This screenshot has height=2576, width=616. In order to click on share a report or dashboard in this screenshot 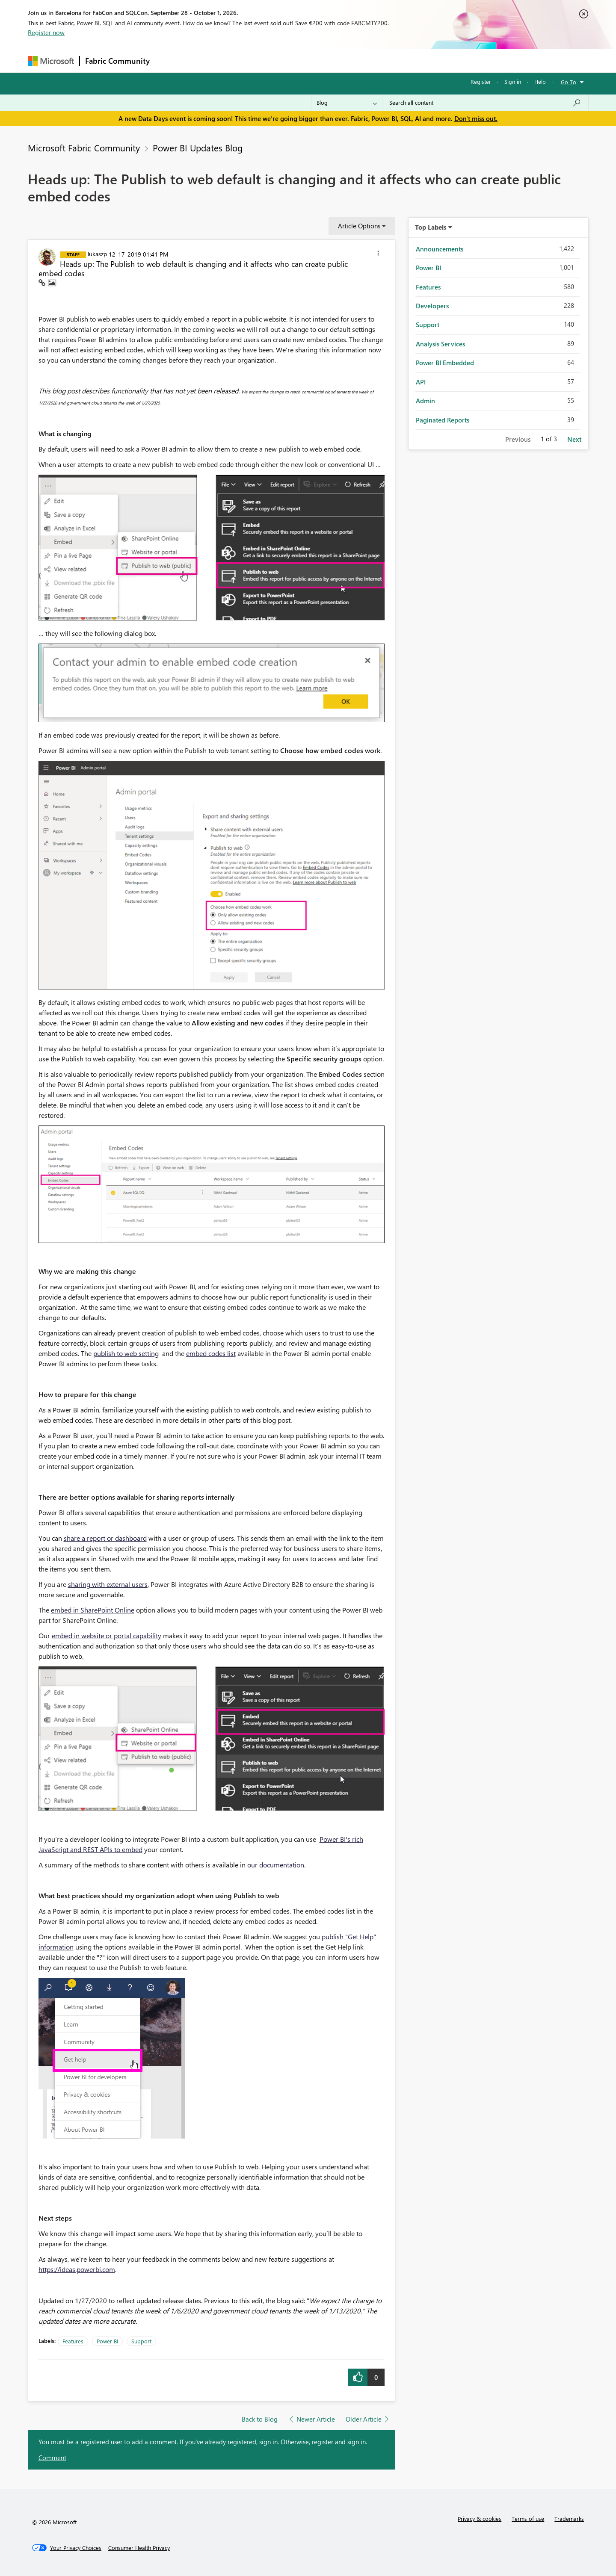, I will do `click(105, 1537)`.